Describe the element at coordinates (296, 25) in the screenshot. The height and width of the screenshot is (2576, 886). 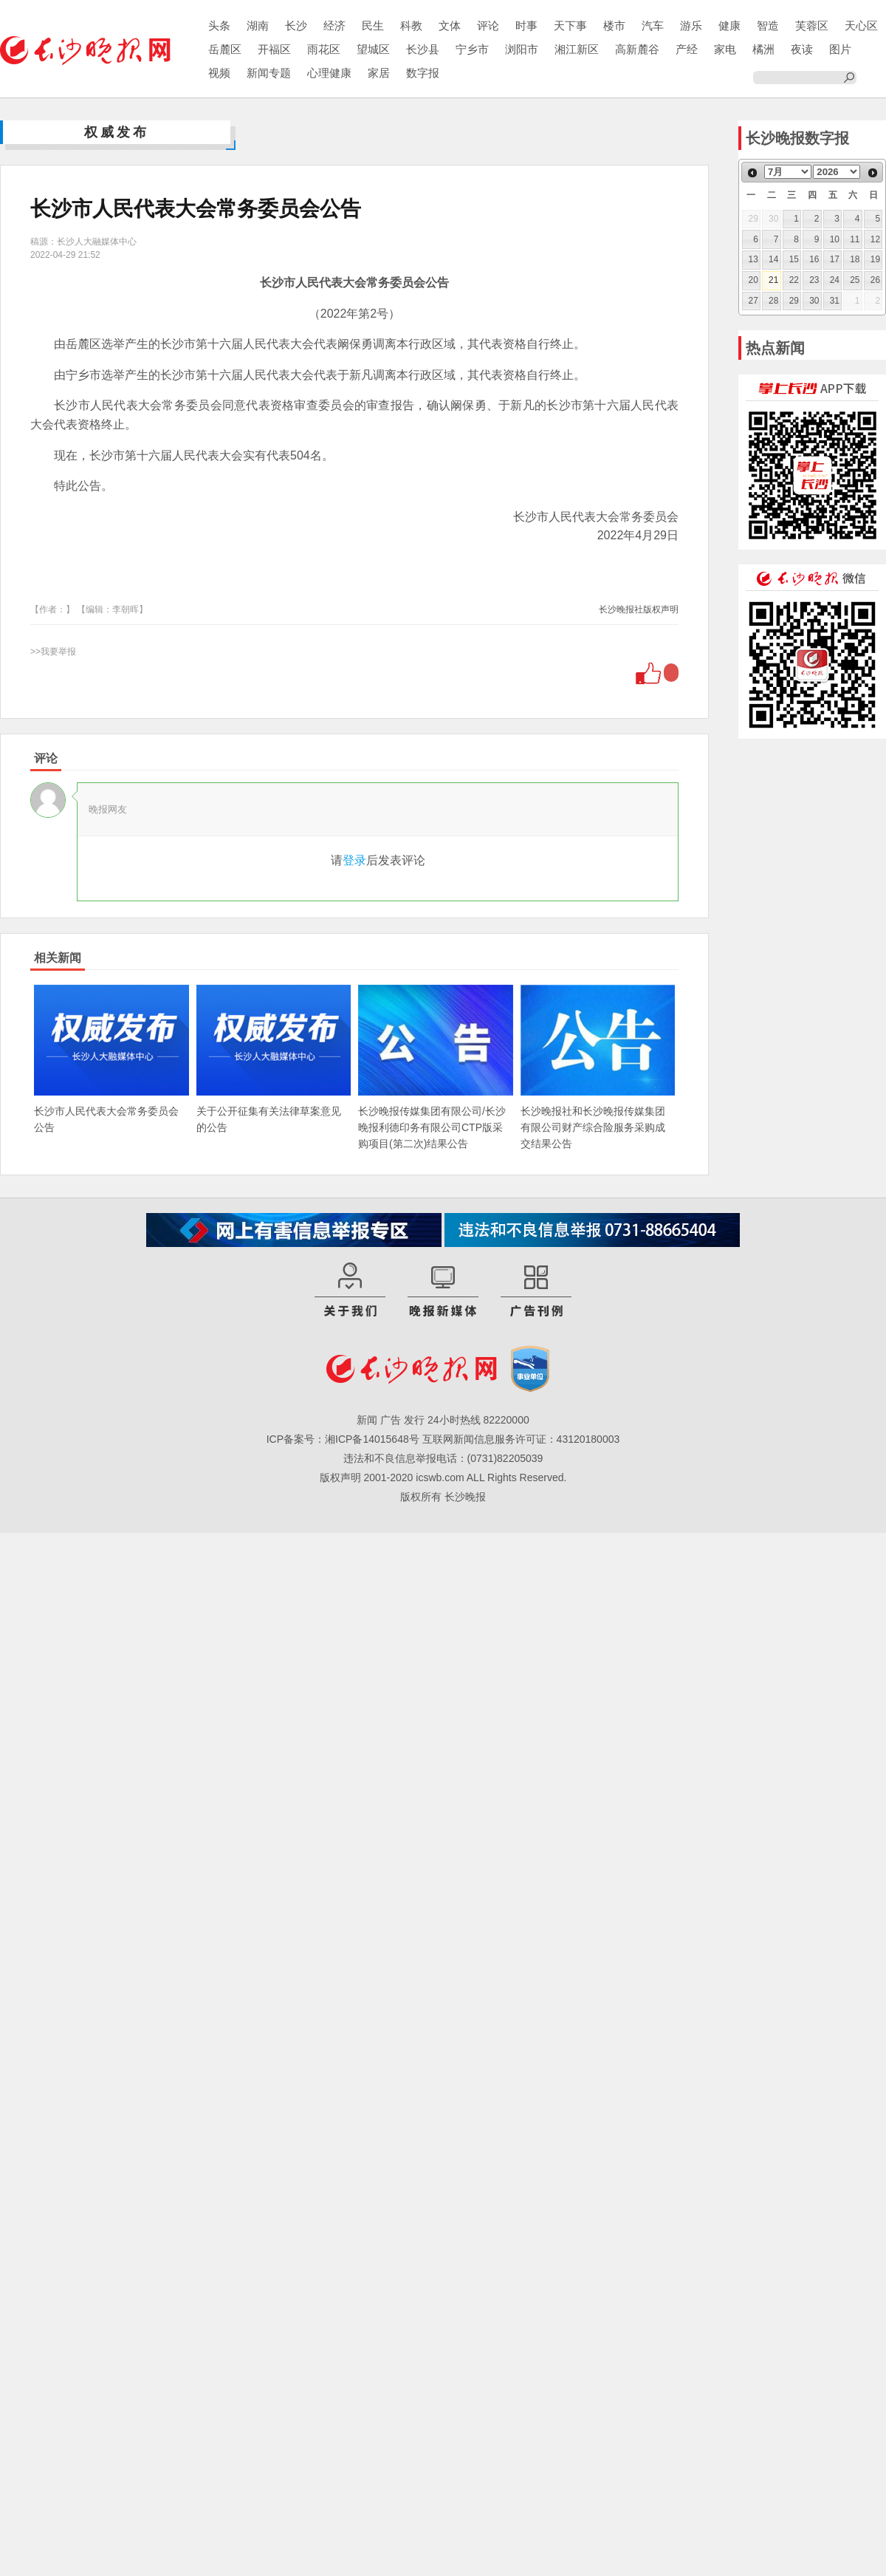
I see `长沙` at that location.